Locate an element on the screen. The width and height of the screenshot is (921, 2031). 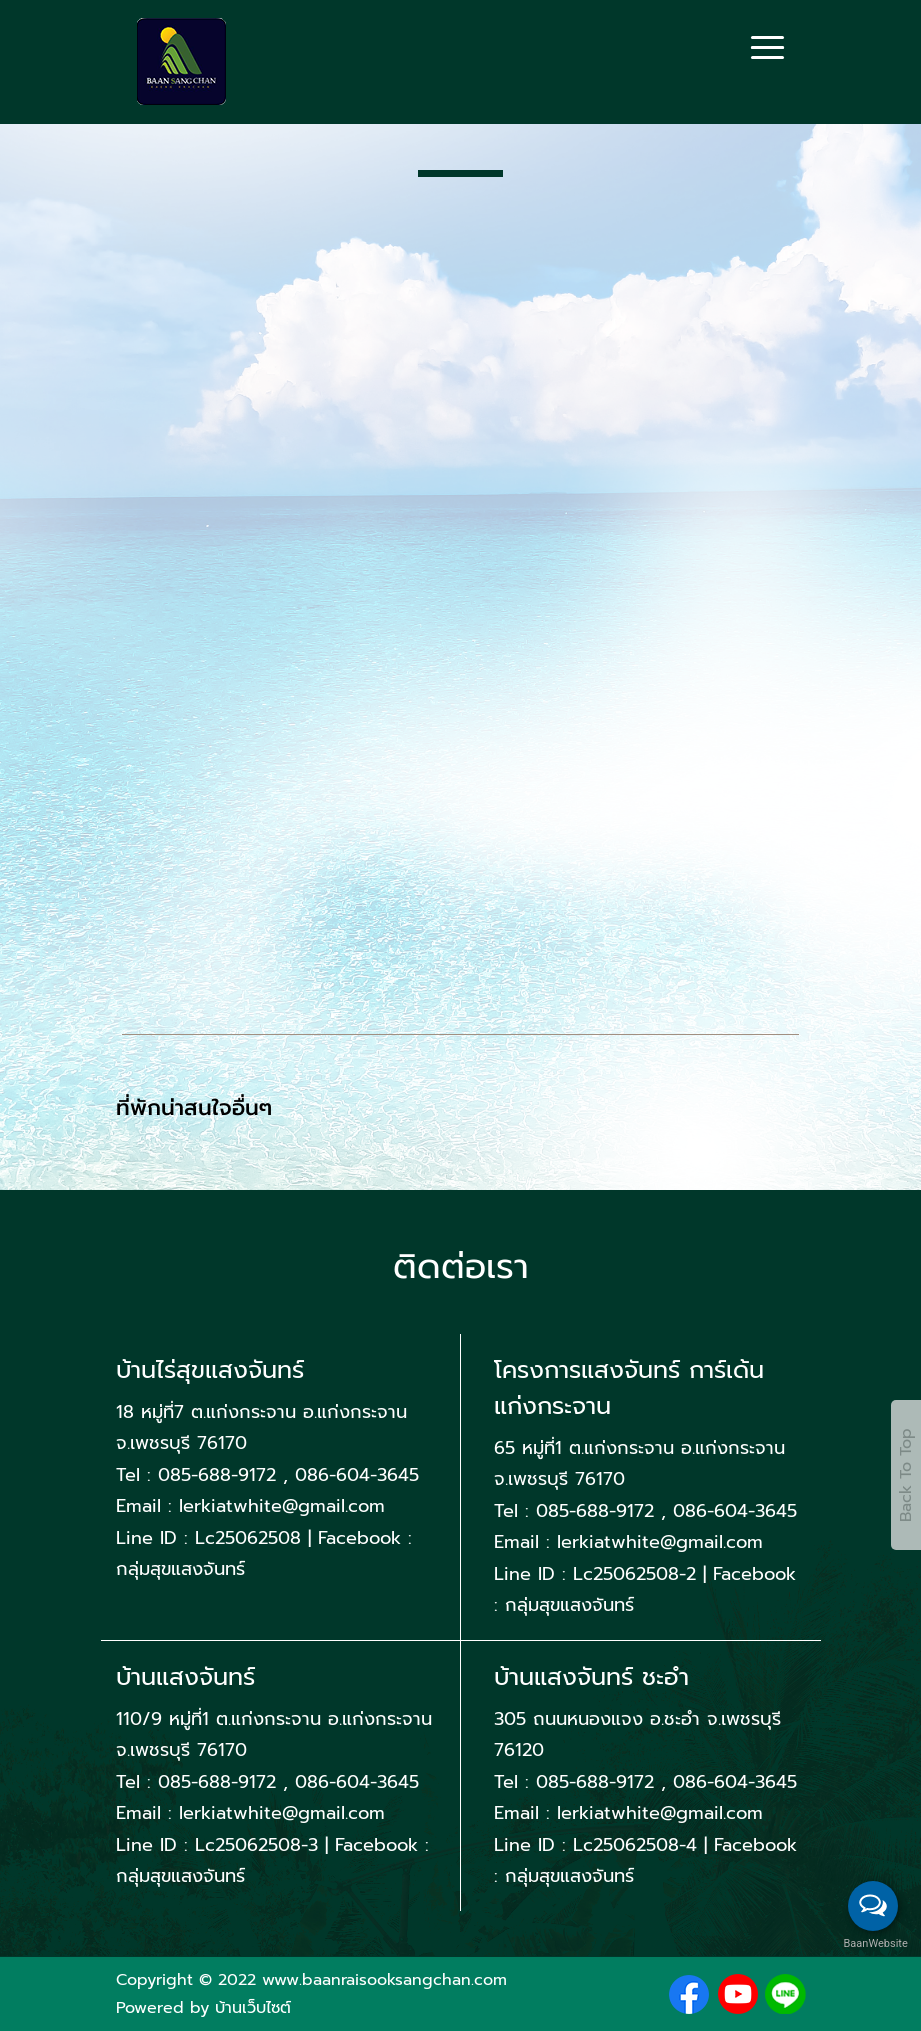
086-604-3645 is located at coordinates (357, 1475).